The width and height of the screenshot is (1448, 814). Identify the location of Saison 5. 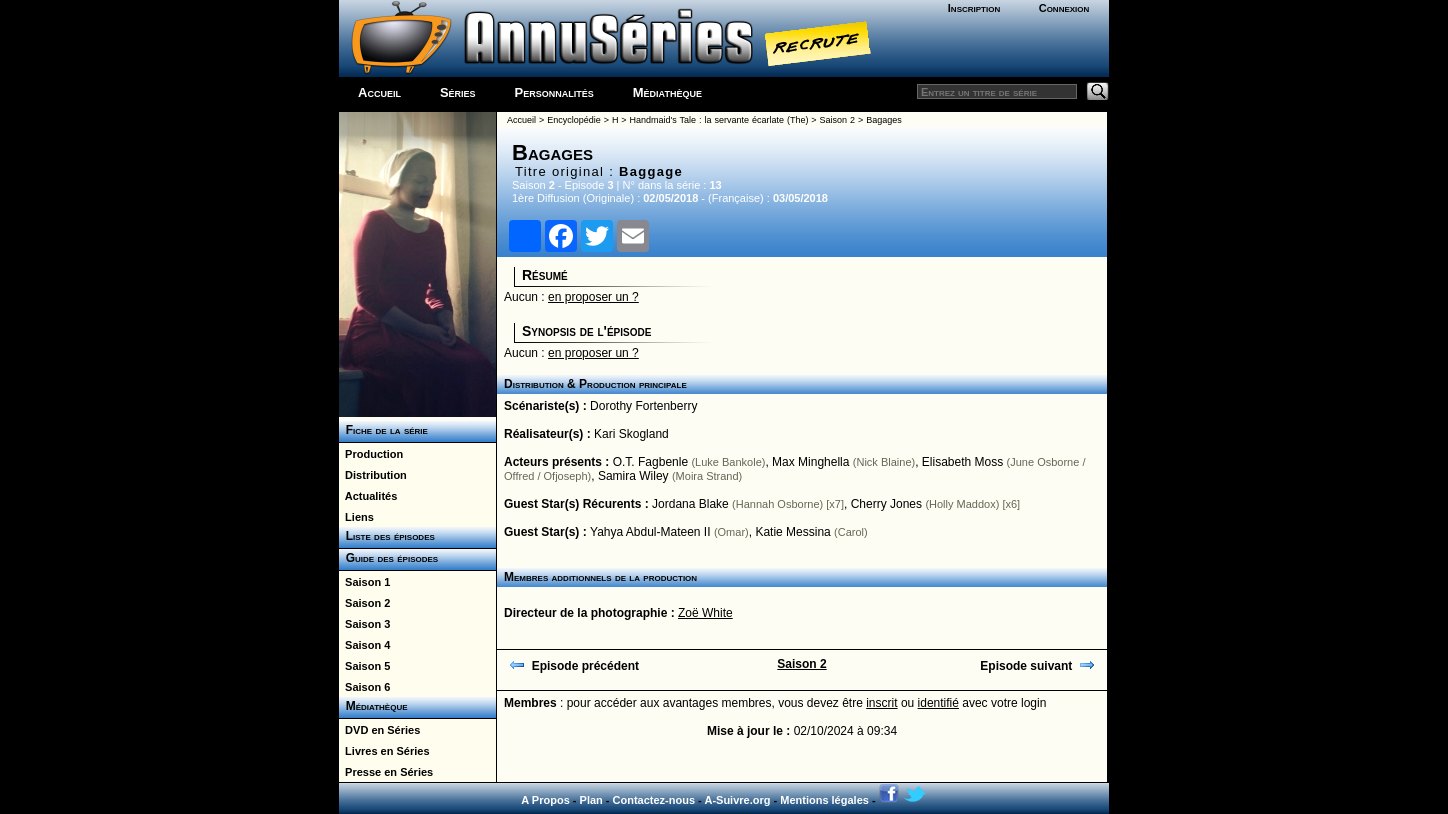
(364, 666).